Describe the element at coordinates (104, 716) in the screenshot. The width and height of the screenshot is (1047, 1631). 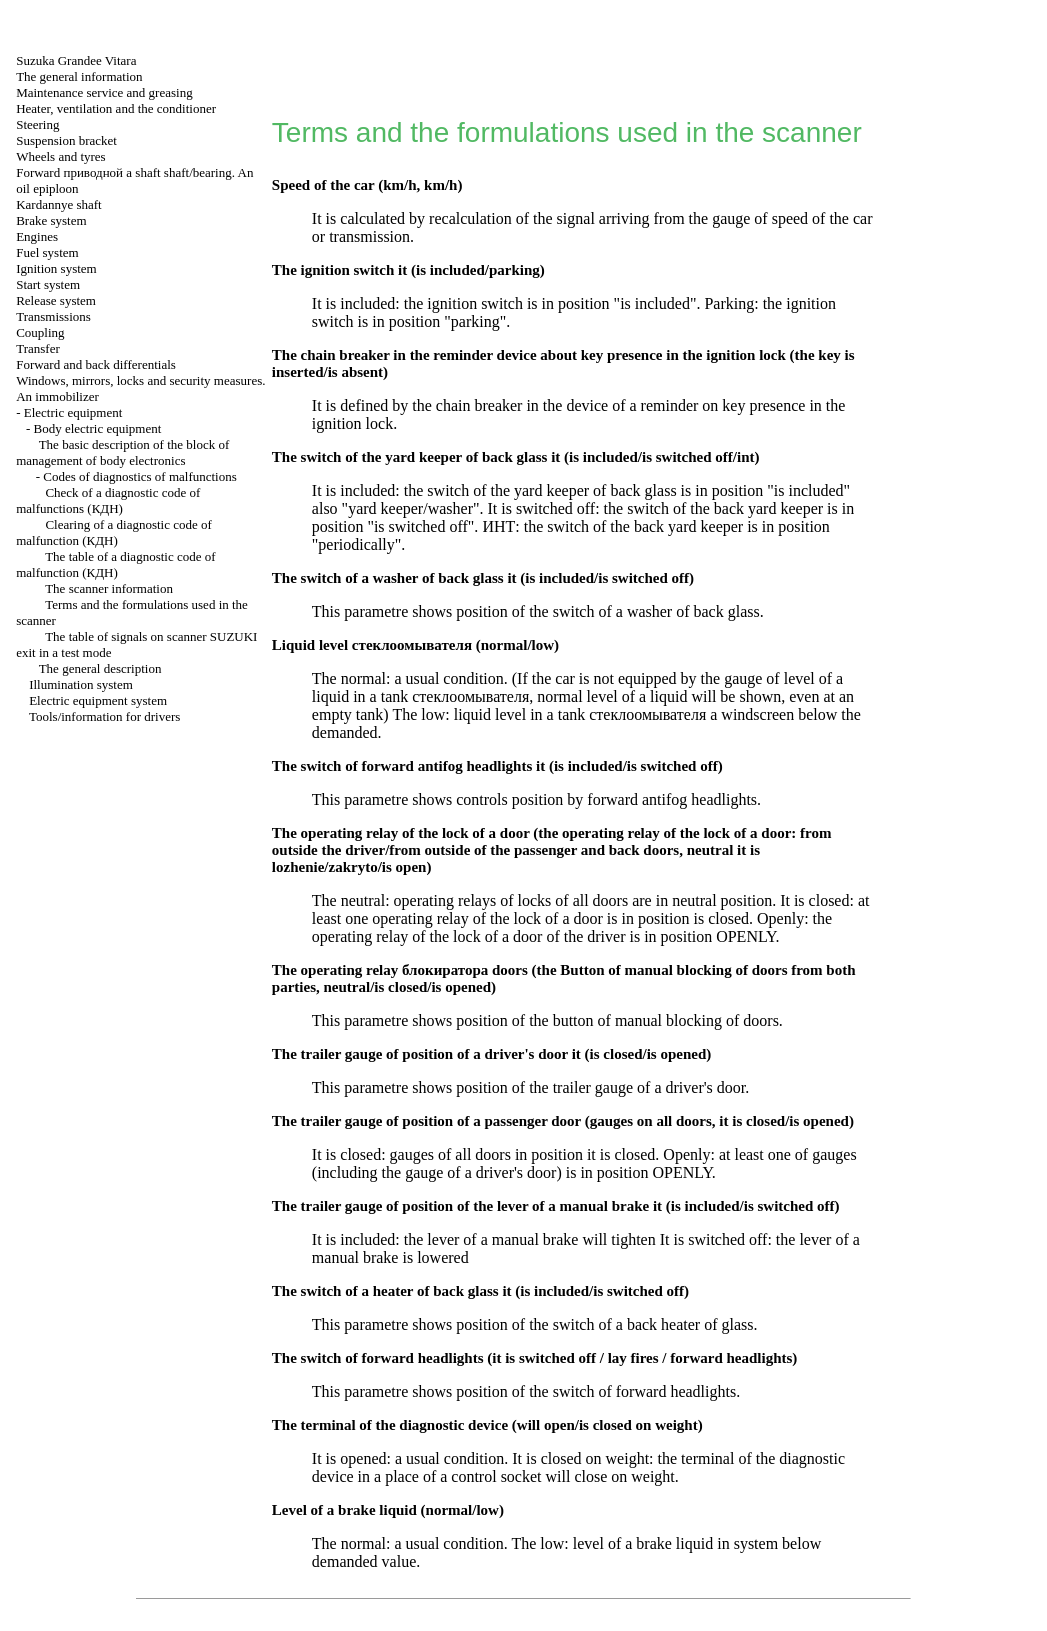
I see `Tools/information for drivers` at that location.